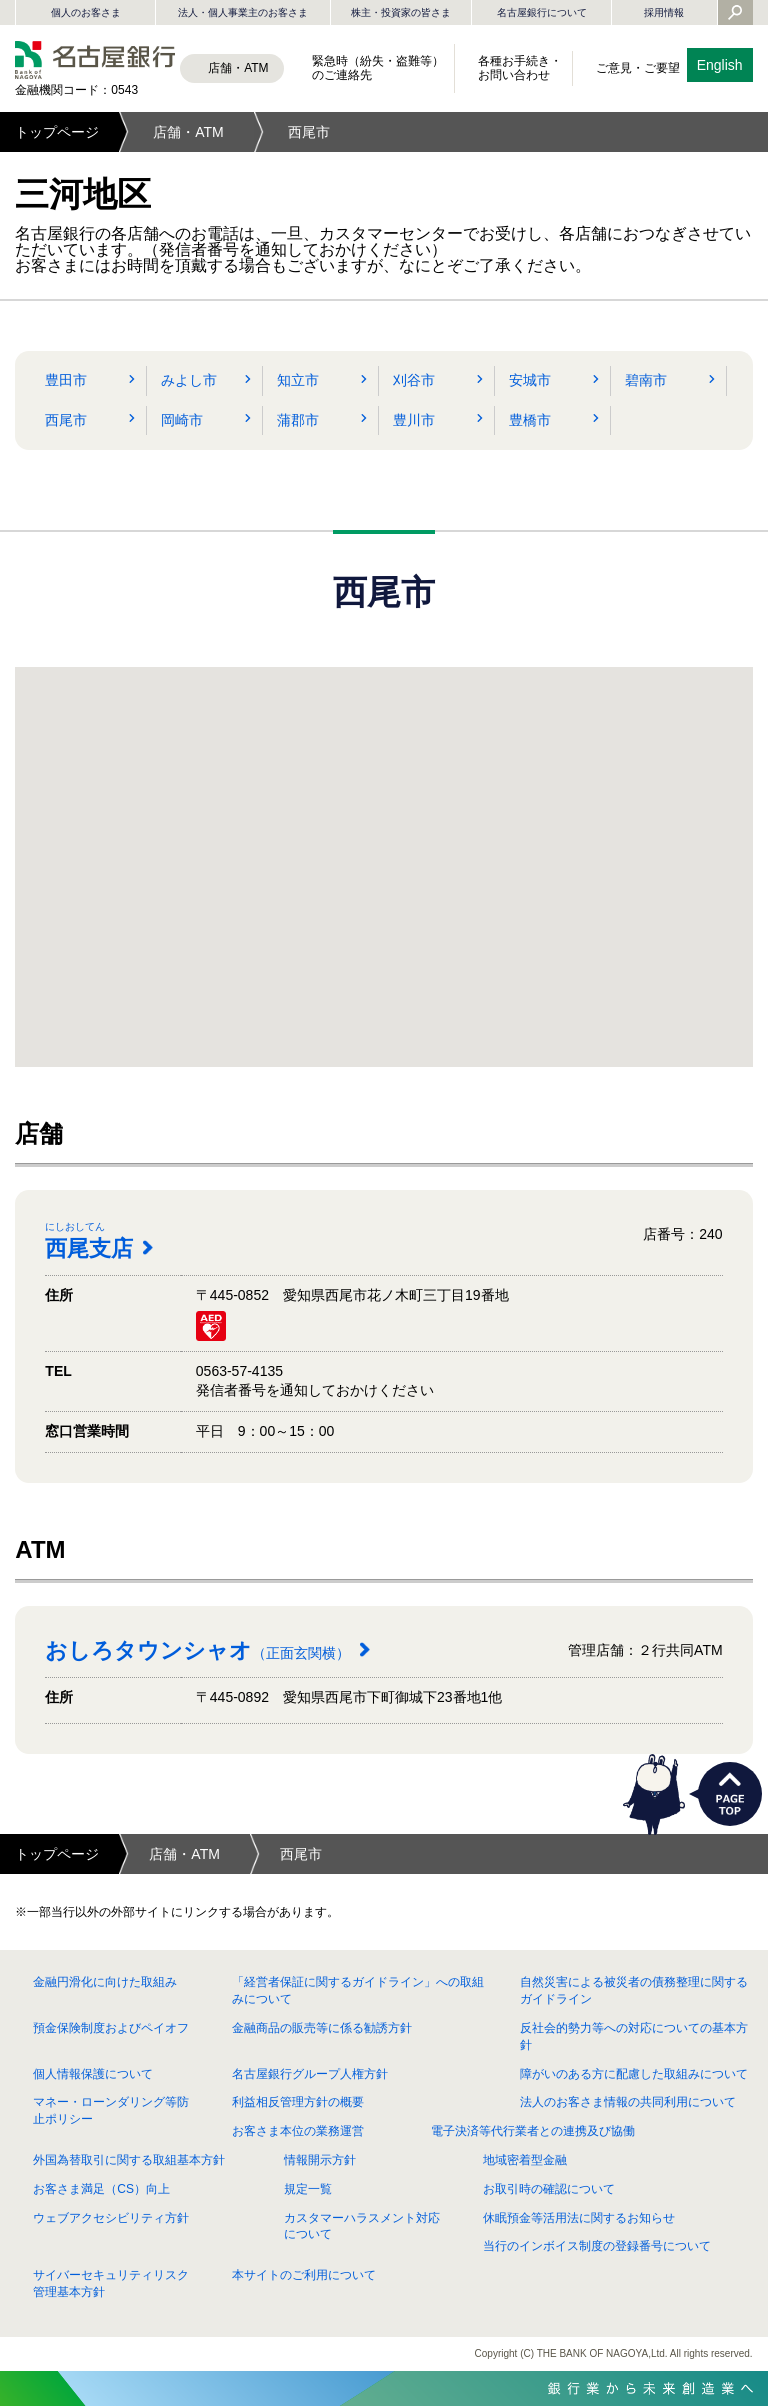 The height and width of the screenshot is (2406, 768). I want to click on 名古屋銀行グループ人権方針, so click(310, 2074).